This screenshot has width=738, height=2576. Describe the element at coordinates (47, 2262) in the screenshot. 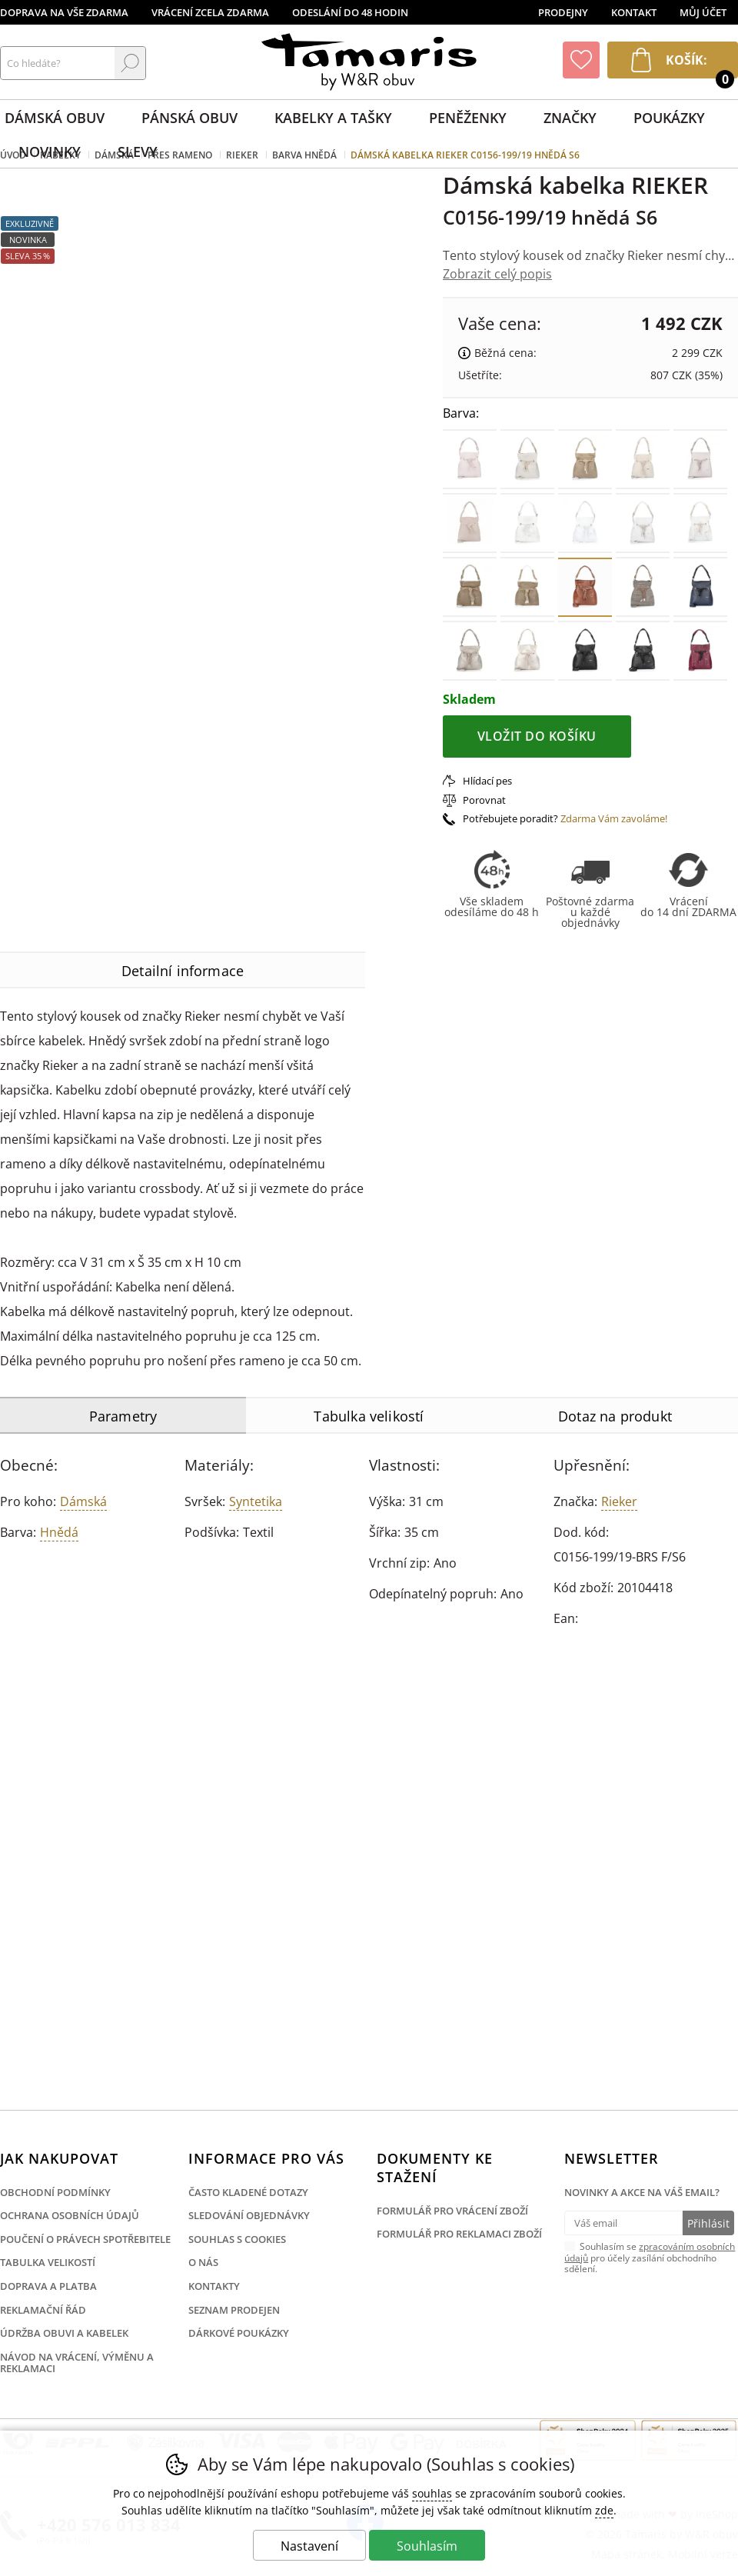

I see `Tabulka velikostí` at that location.